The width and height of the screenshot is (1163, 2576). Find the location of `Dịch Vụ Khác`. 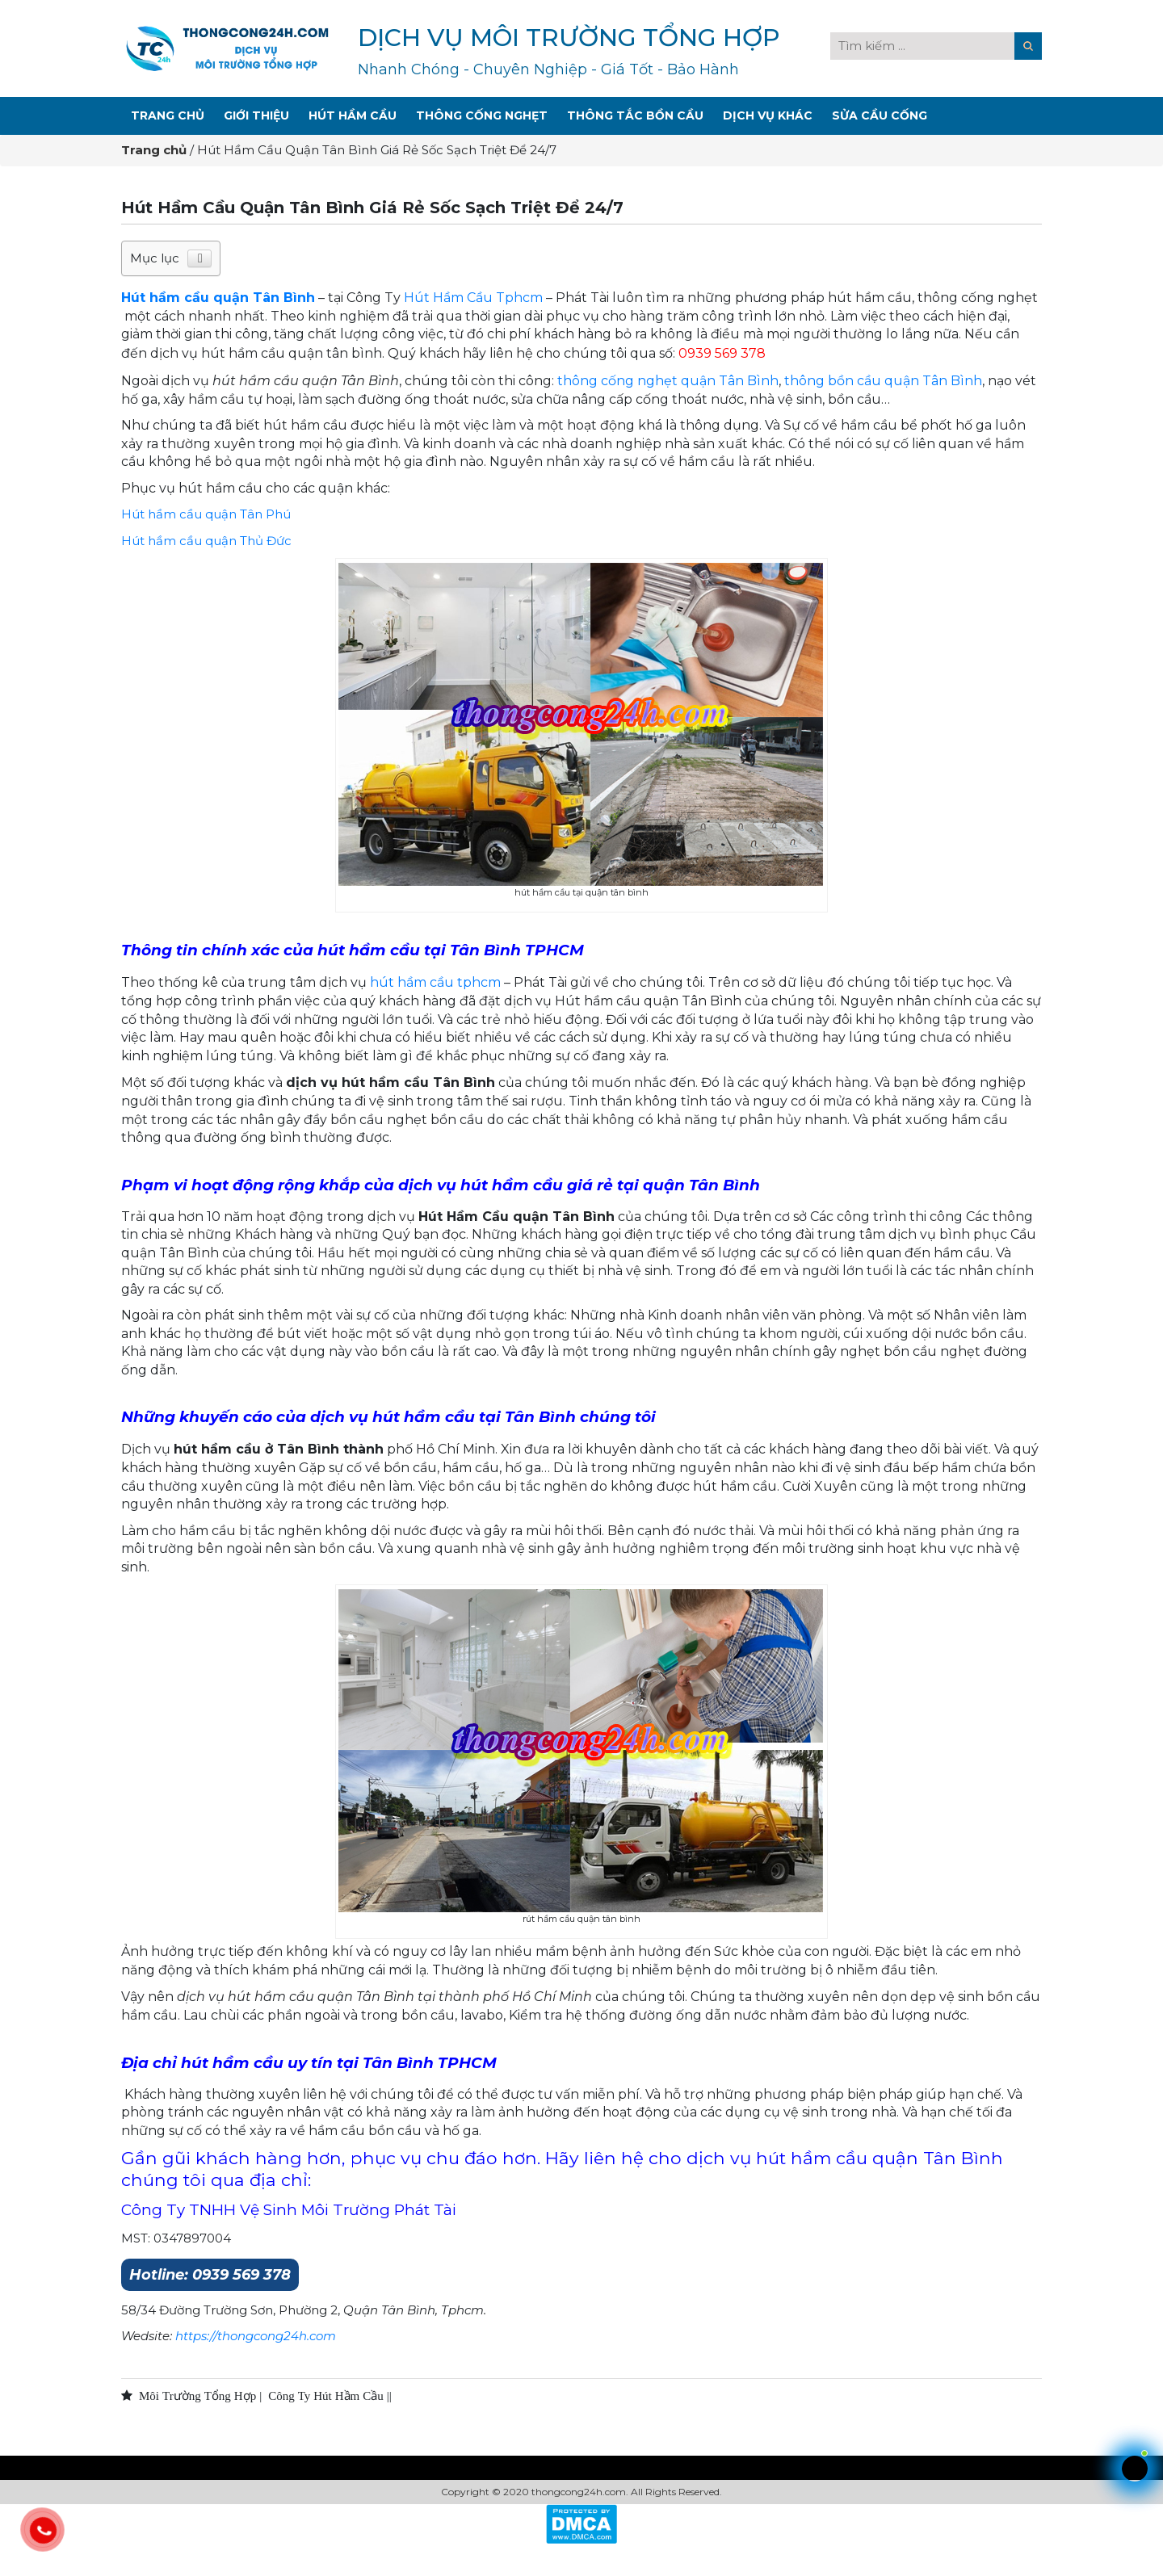

Dịch Vụ Khác is located at coordinates (767, 115).